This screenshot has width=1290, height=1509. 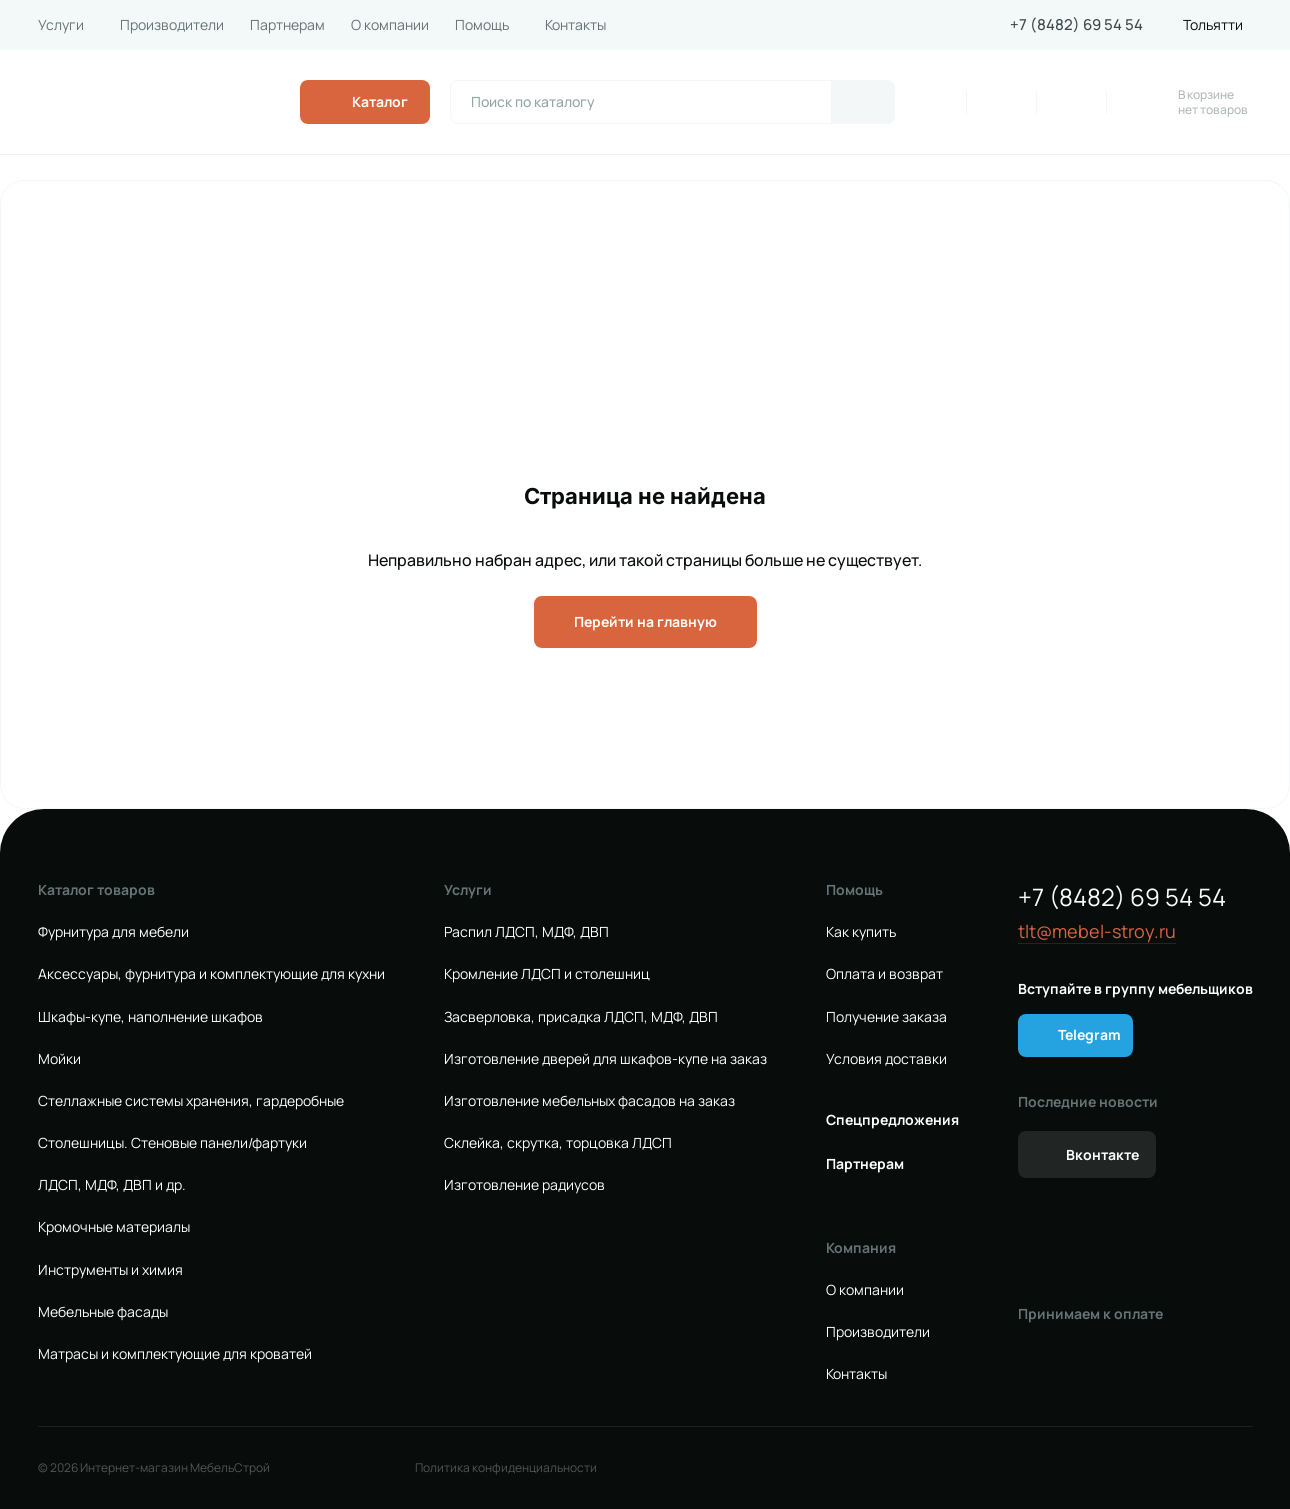 I want to click on Инструменты и химия, so click(x=110, y=1270).